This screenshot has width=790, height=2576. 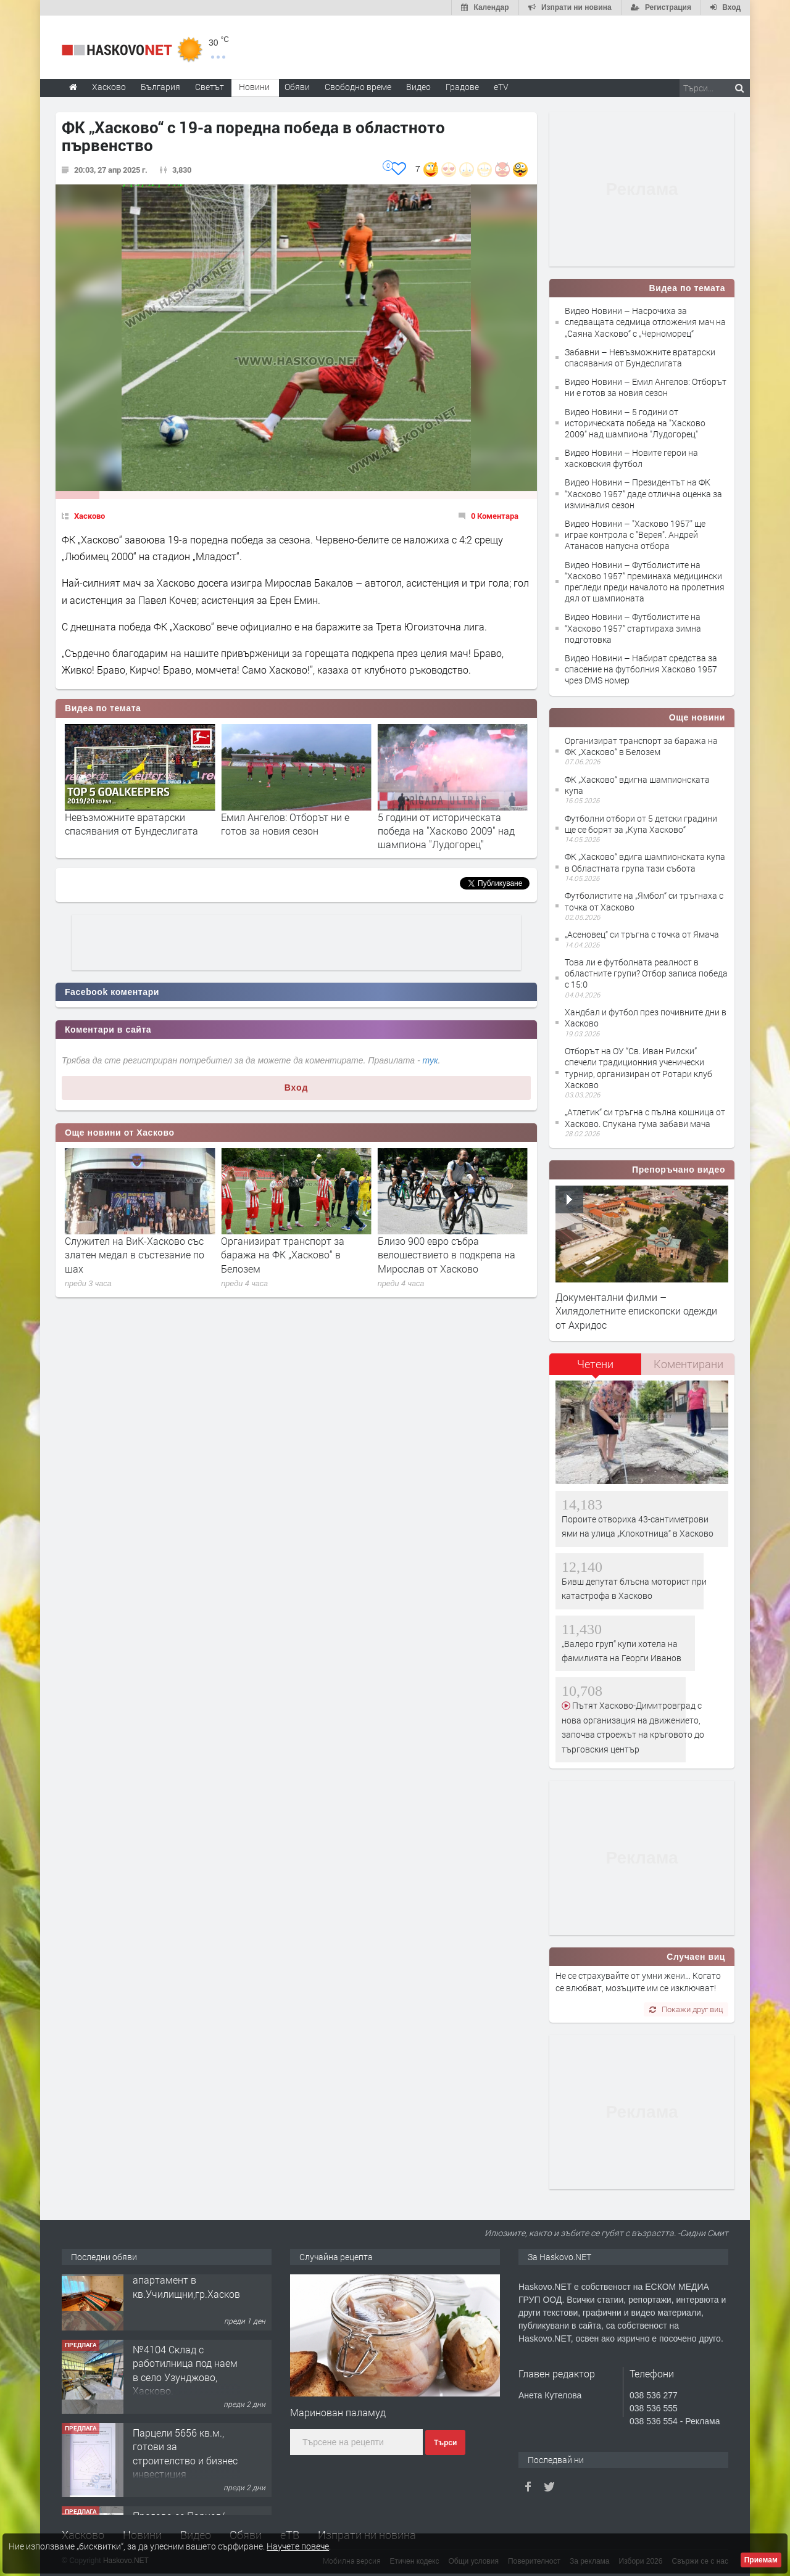 I want to click on Хасковлия сигнализира за опасно хлътнали шахти край реката, so click(x=132, y=1254).